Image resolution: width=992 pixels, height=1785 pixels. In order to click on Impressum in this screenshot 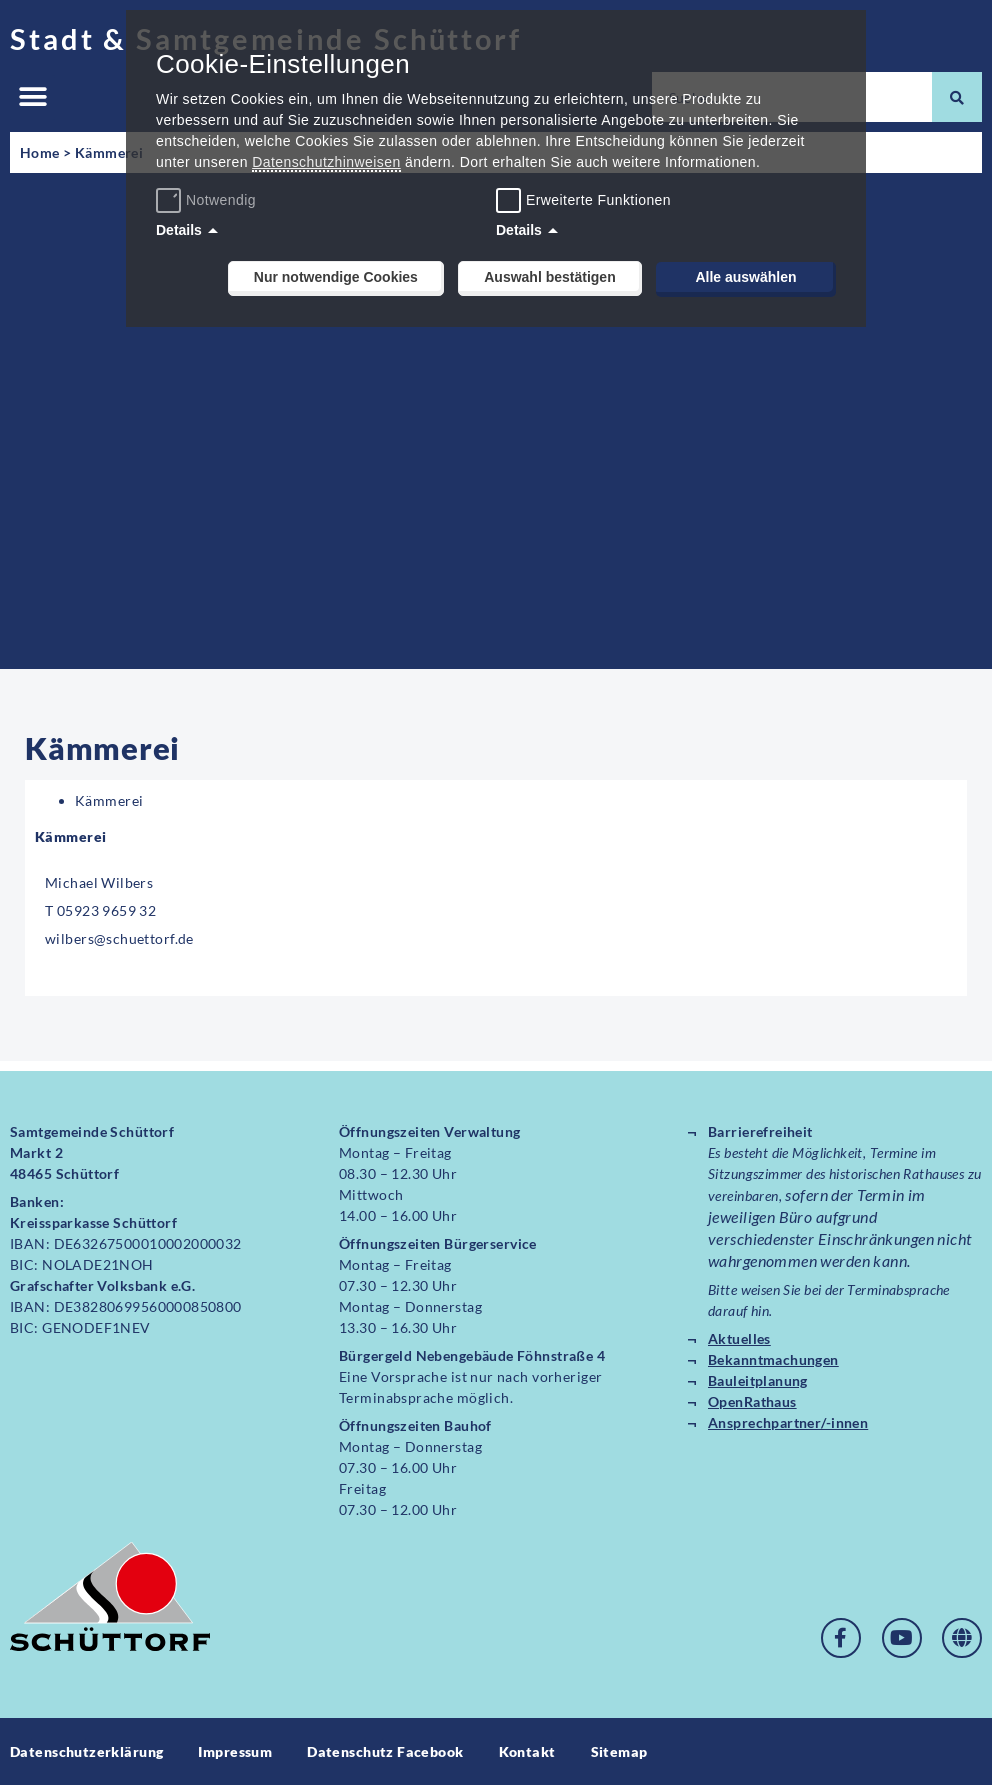, I will do `click(235, 1751)`.